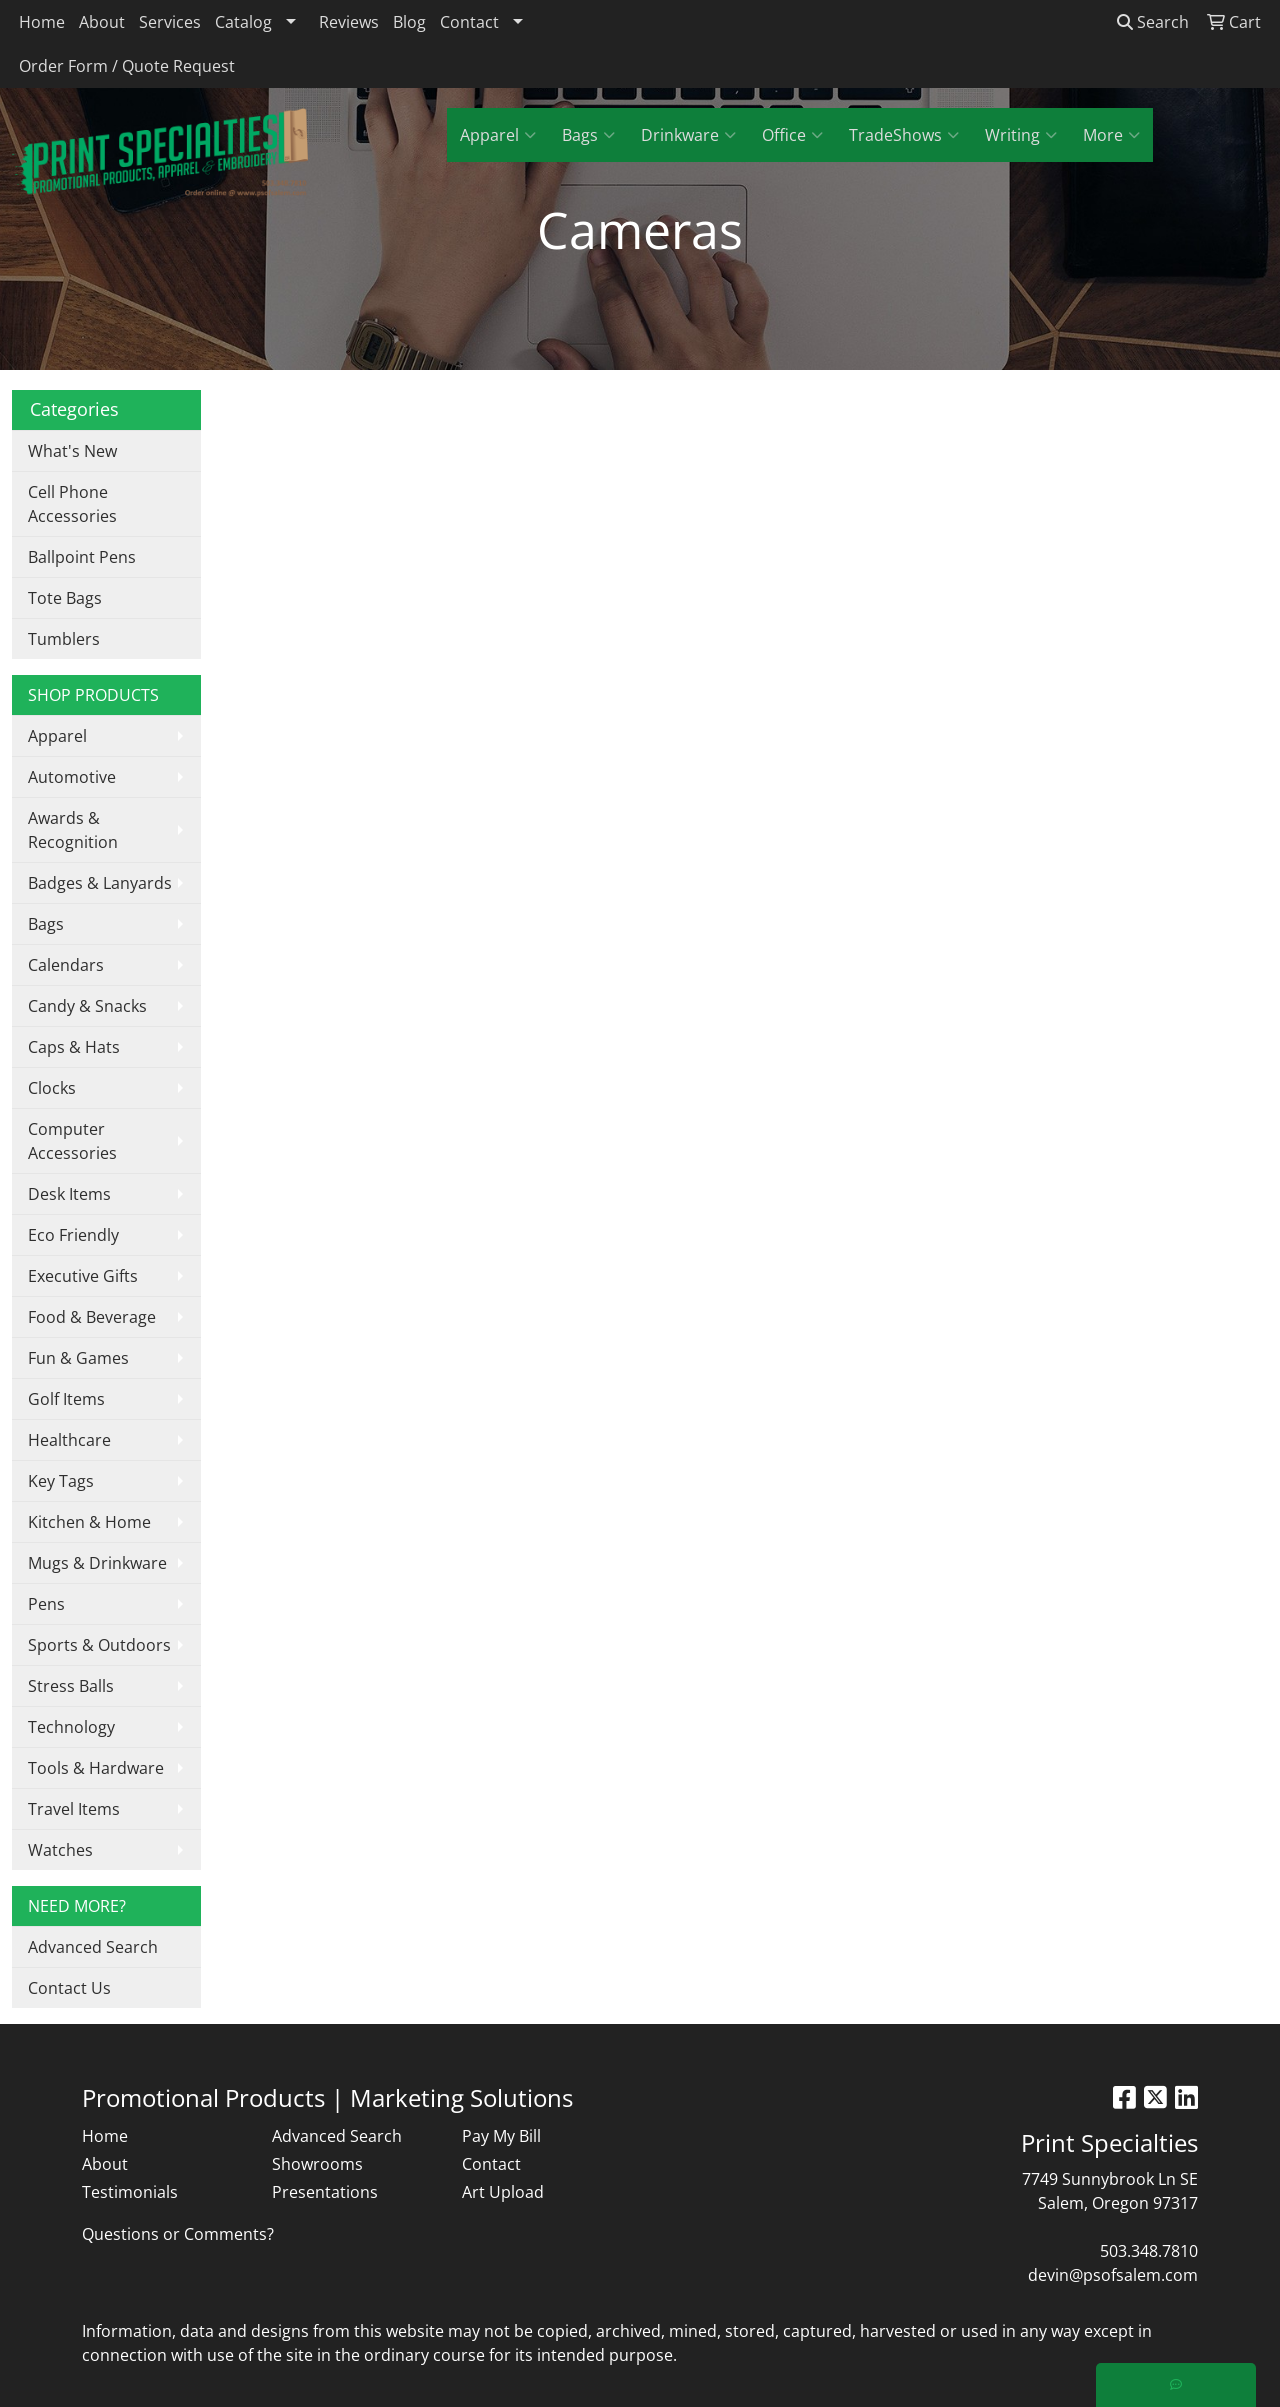  I want to click on Bags, so click(588, 135).